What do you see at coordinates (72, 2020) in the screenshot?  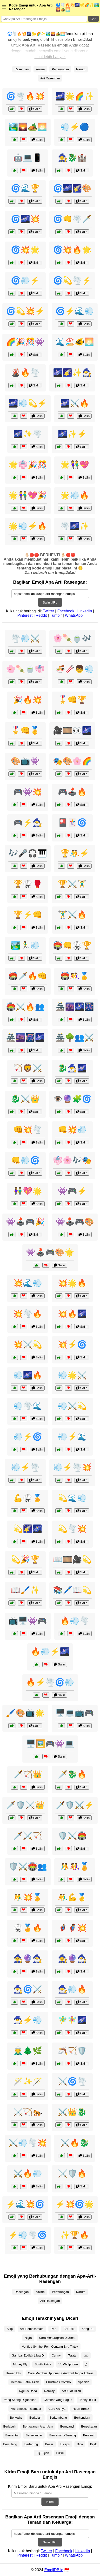 I see `🧚‍♂️🧚‍♀️🌌` at bounding box center [72, 2020].